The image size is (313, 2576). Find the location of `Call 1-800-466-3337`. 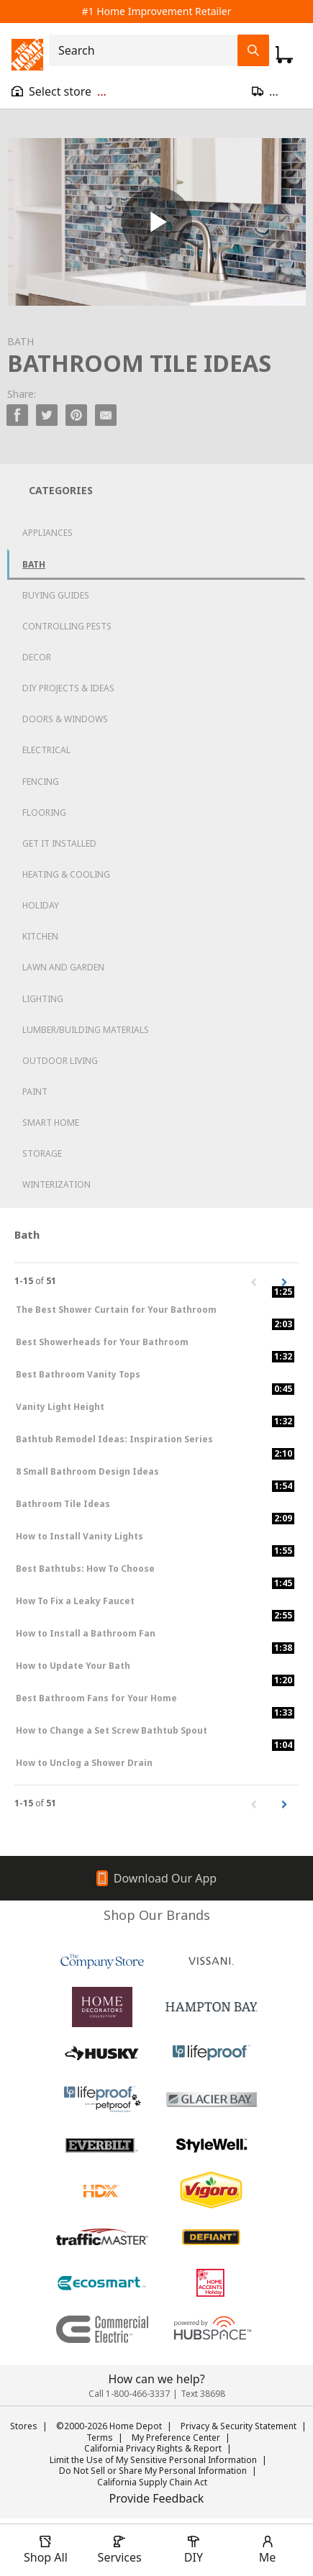

Call 1-800-466-3337 is located at coordinates (129, 2394).